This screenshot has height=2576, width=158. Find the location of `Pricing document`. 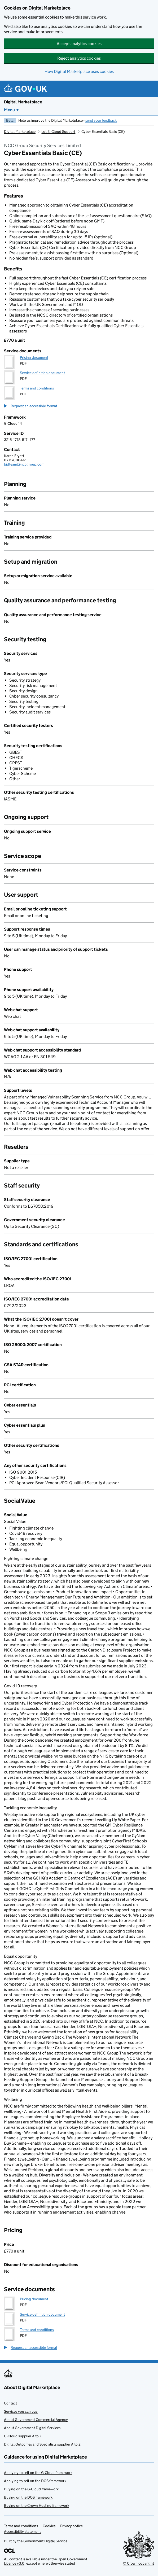

Pricing document is located at coordinates (34, 357).